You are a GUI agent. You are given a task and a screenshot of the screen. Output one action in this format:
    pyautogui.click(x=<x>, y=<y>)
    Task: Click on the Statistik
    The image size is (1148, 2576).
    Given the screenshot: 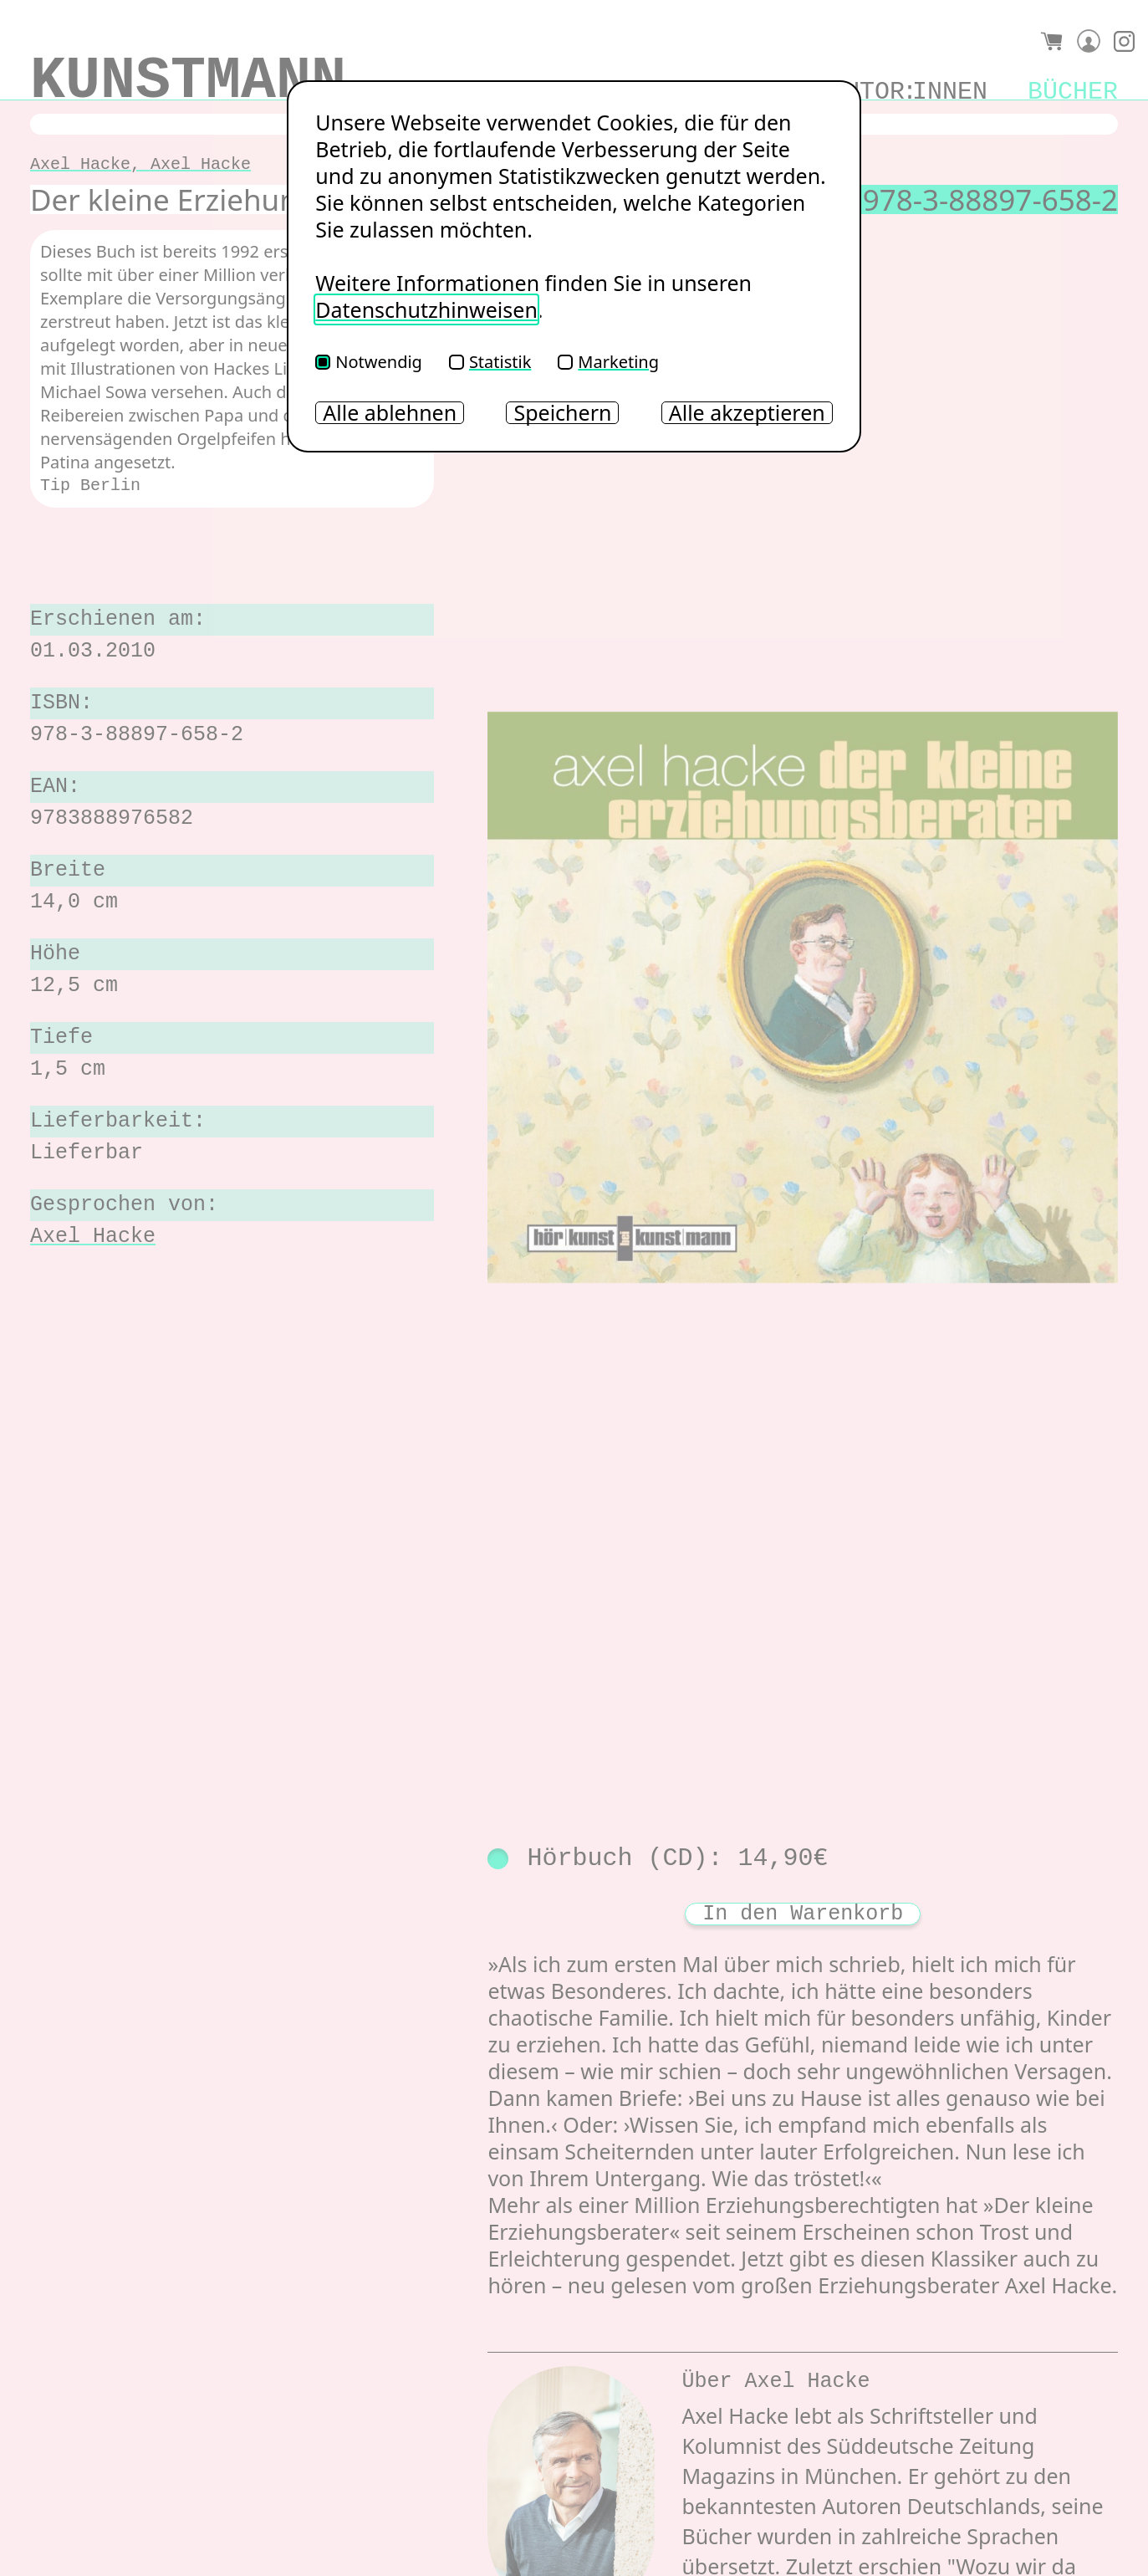 What is the action you would take?
    pyautogui.click(x=490, y=361)
    